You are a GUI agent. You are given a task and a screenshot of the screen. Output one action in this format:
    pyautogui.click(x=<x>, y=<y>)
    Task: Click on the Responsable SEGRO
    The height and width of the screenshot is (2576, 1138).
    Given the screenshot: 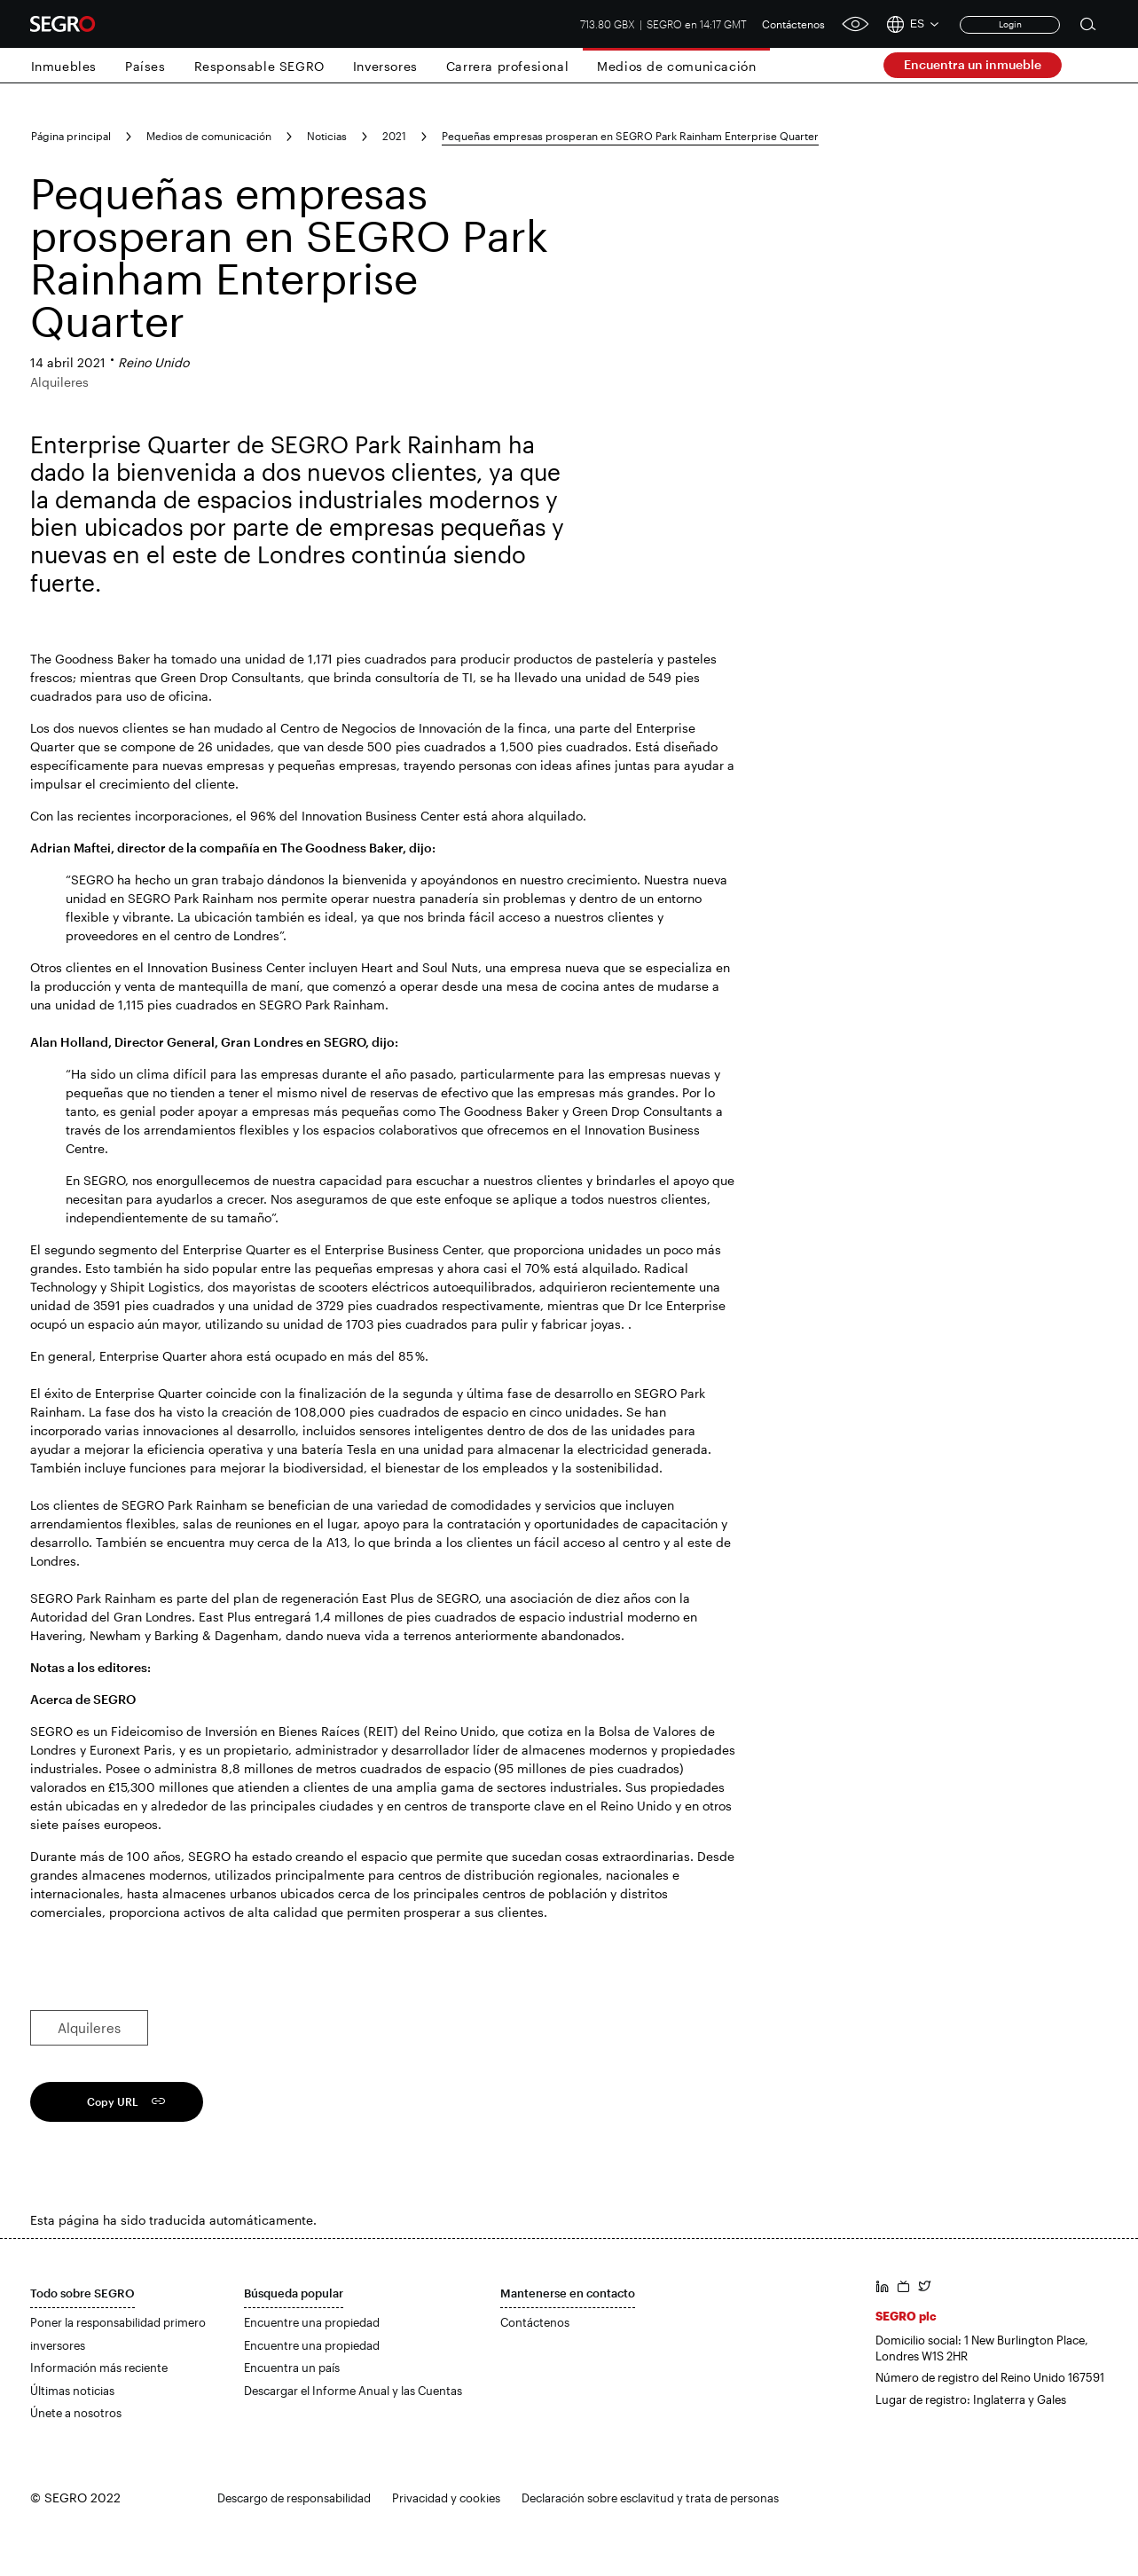 What is the action you would take?
    pyautogui.click(x=259, y=66)
    